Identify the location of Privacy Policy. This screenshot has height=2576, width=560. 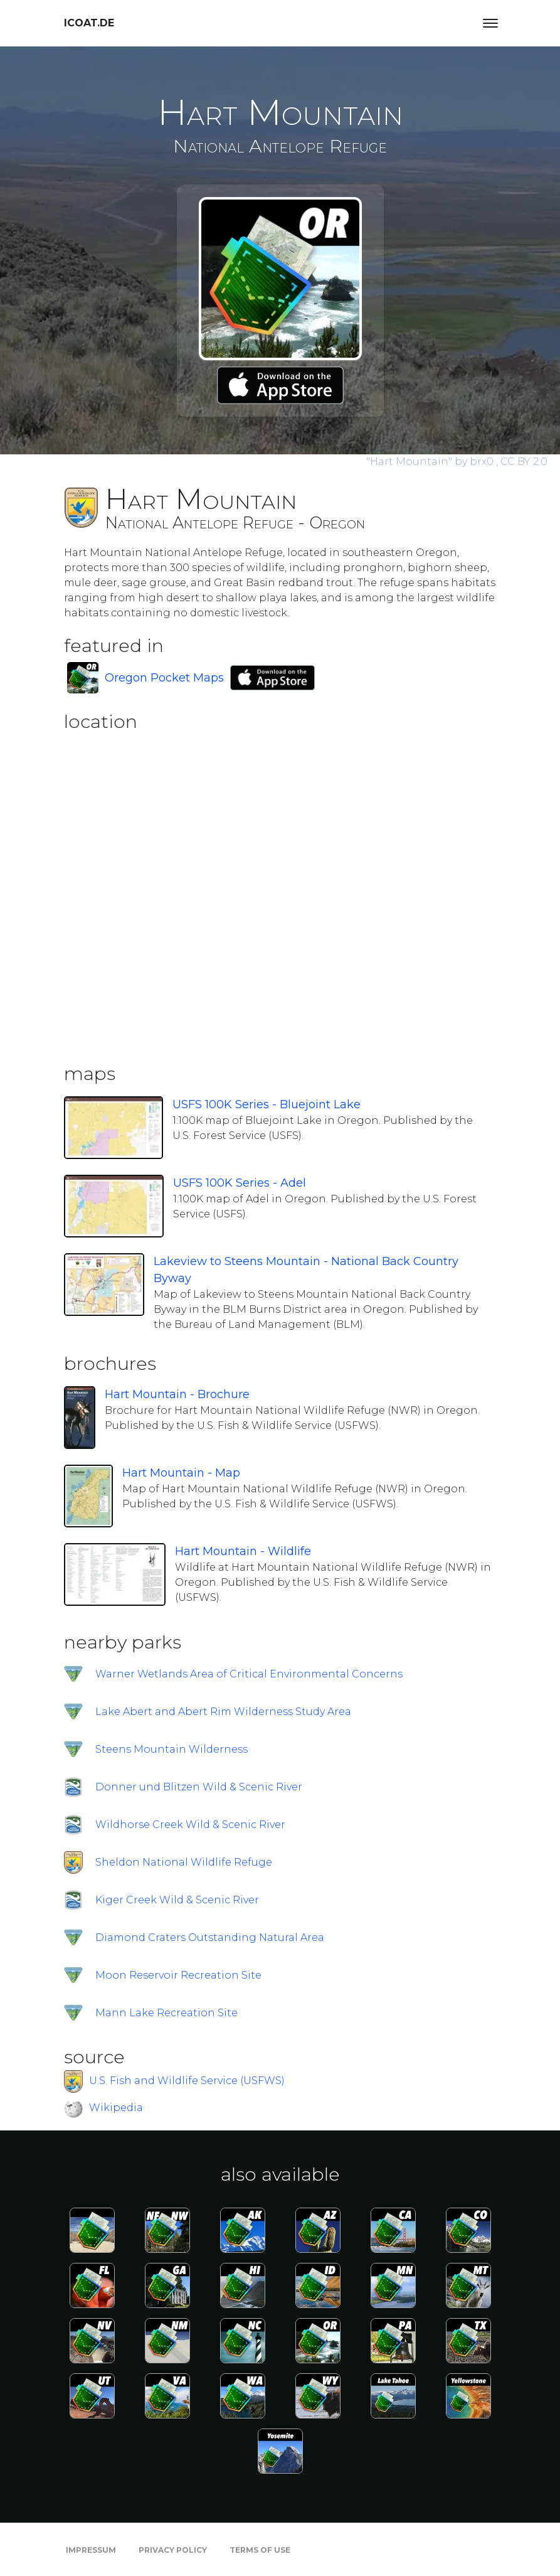
(173, 2550).